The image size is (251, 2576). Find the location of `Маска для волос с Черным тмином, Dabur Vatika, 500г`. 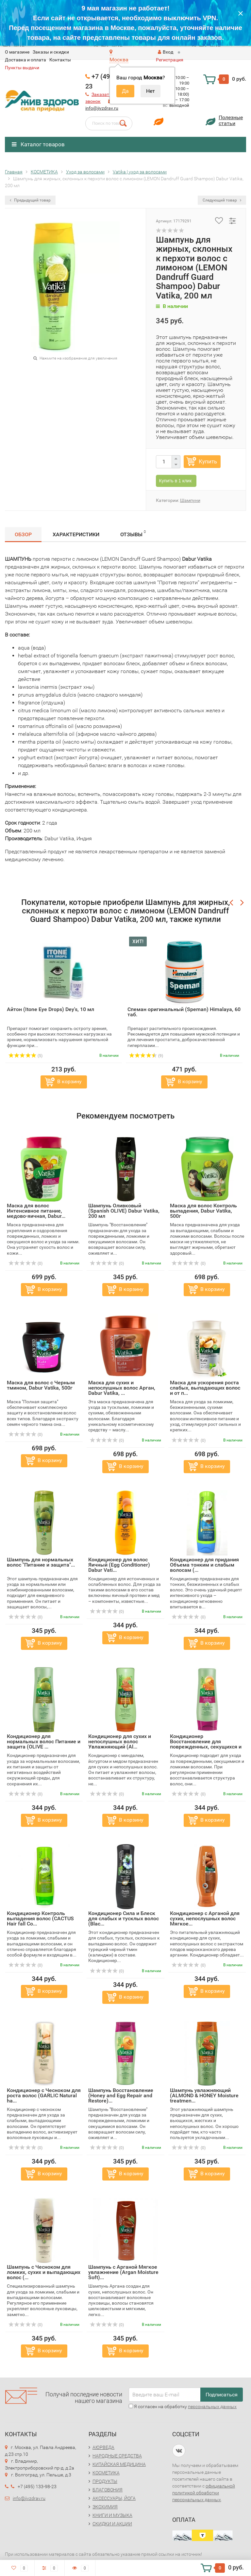

Маска для волос с Черным тмином, Dabur Vatika, 500г is located at coordinates (41, 1385).